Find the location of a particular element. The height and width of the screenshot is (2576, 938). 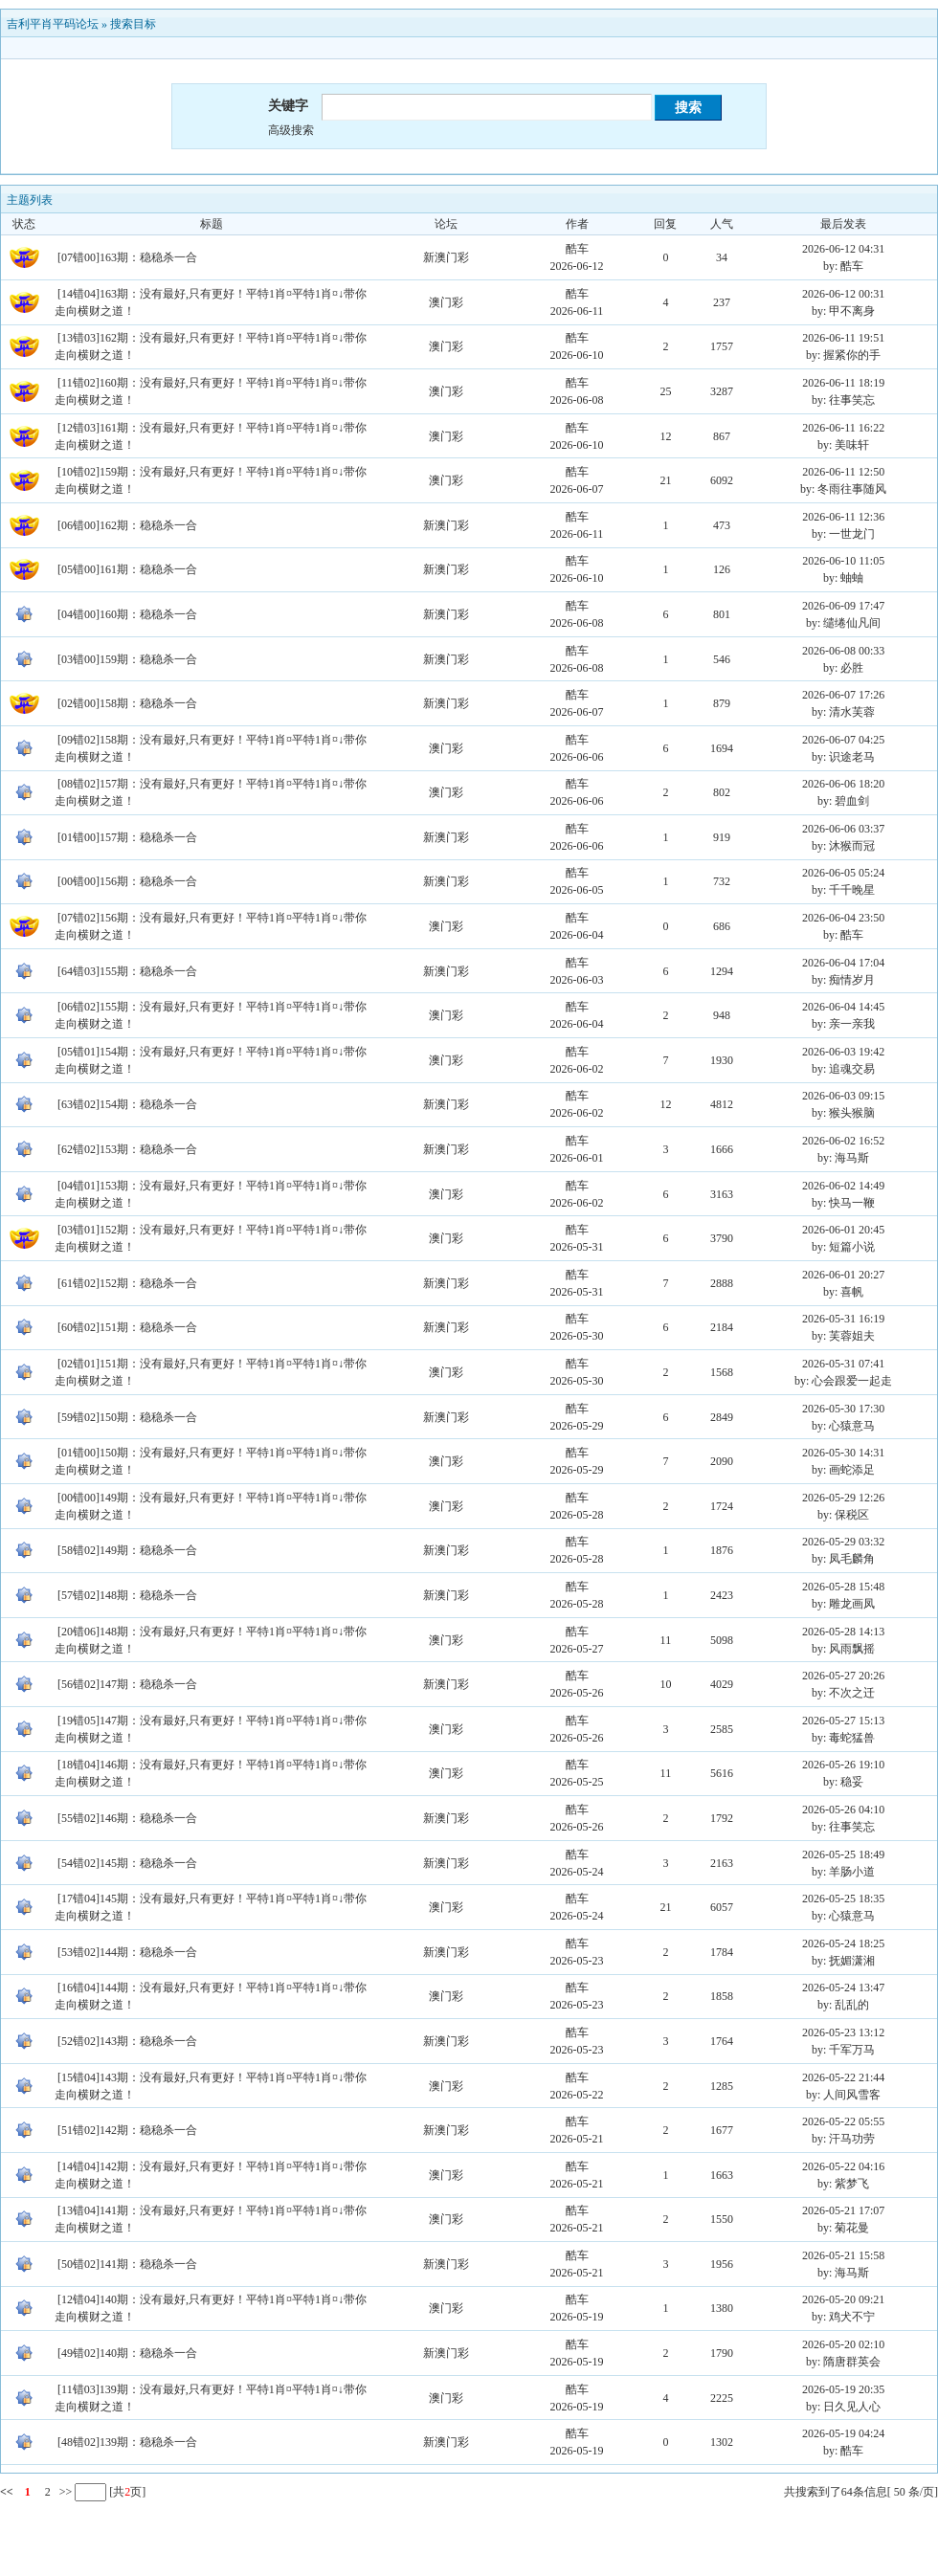

2026-06-11 18:19 is located at coordinates (843, 382).